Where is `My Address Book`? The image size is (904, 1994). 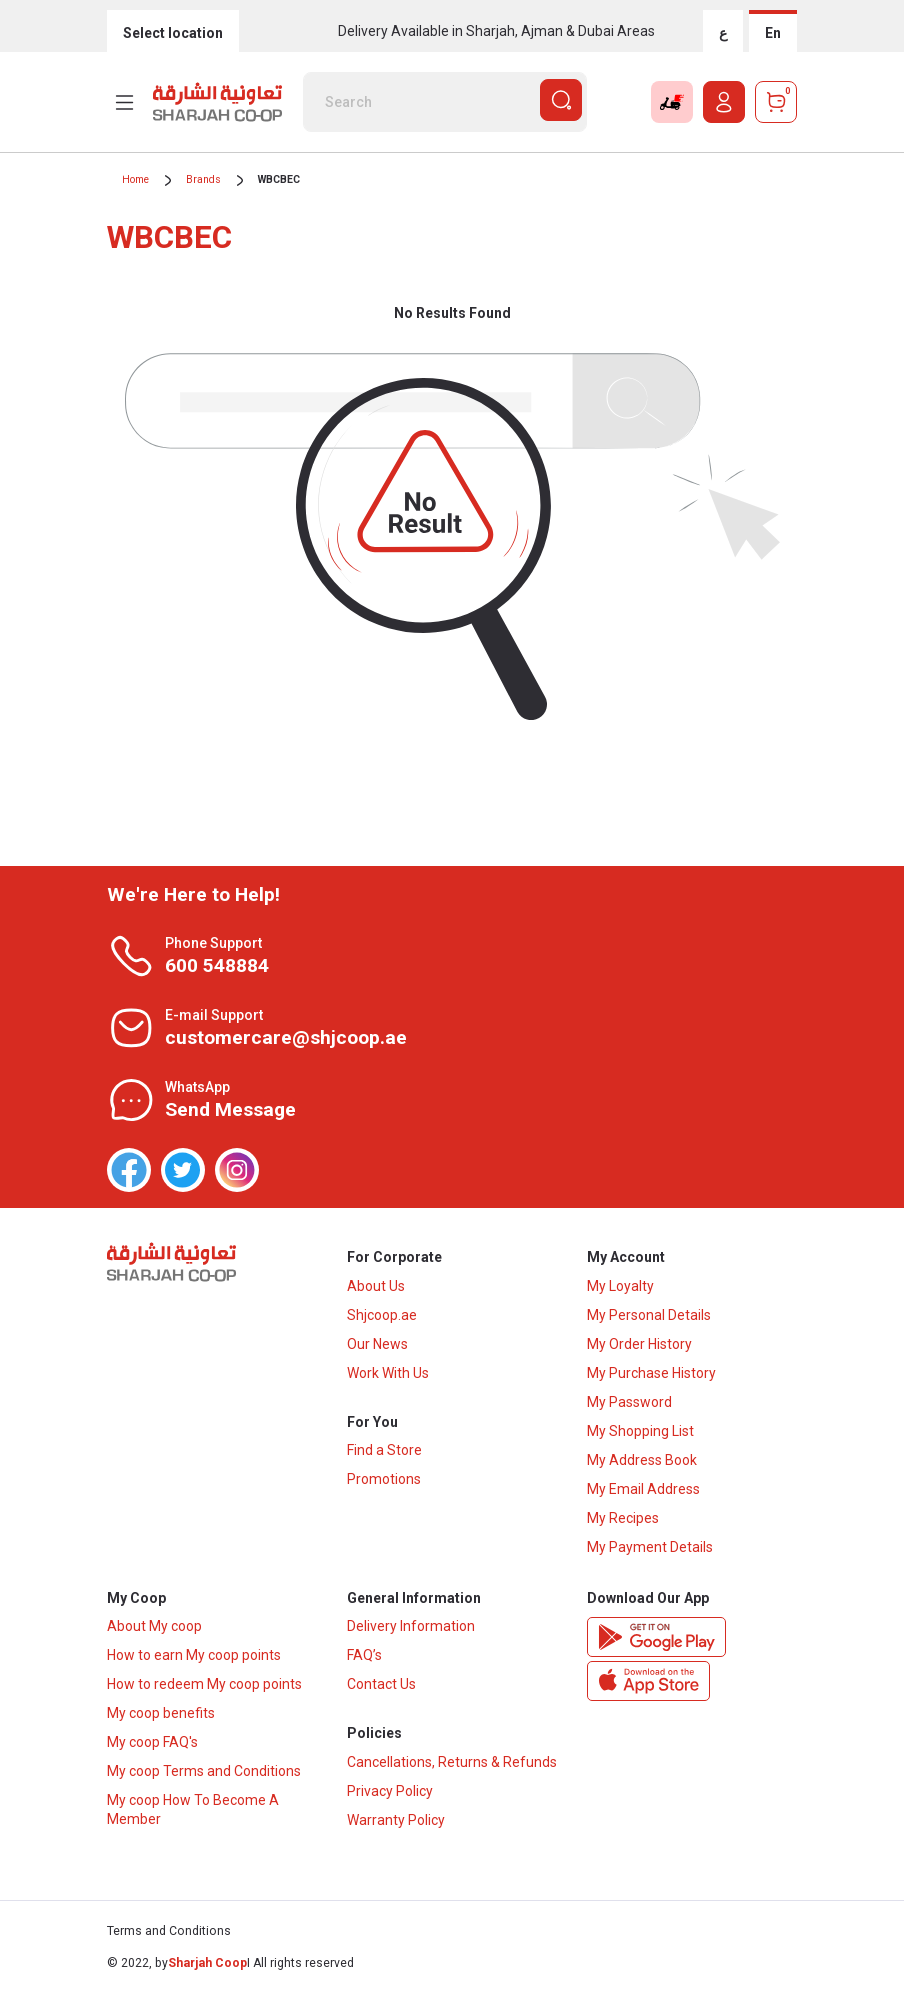
My Address Book is located at coordinates (642, 1460).